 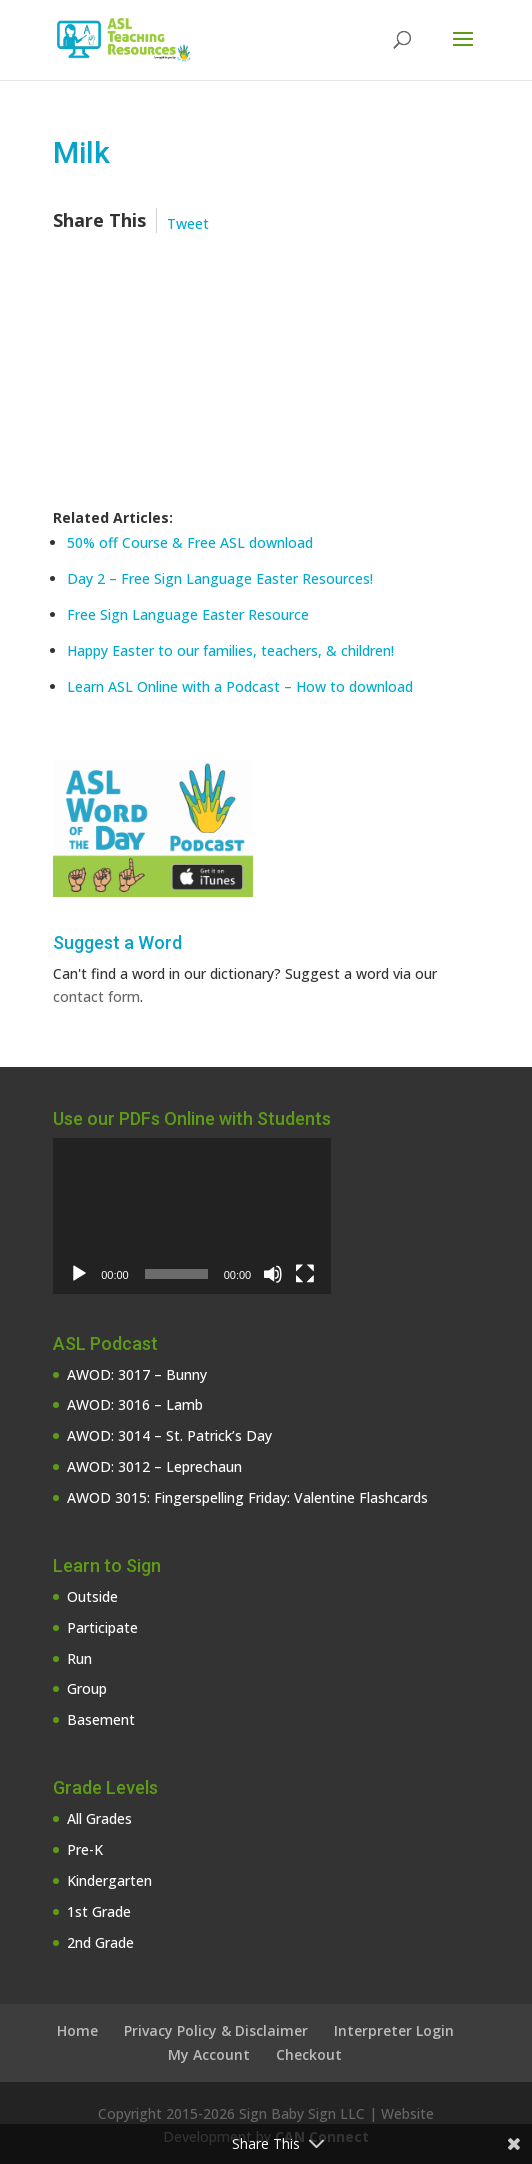 I want to click on AWOD: 3012 – Leprechaun, so click(x=154, y=1466).